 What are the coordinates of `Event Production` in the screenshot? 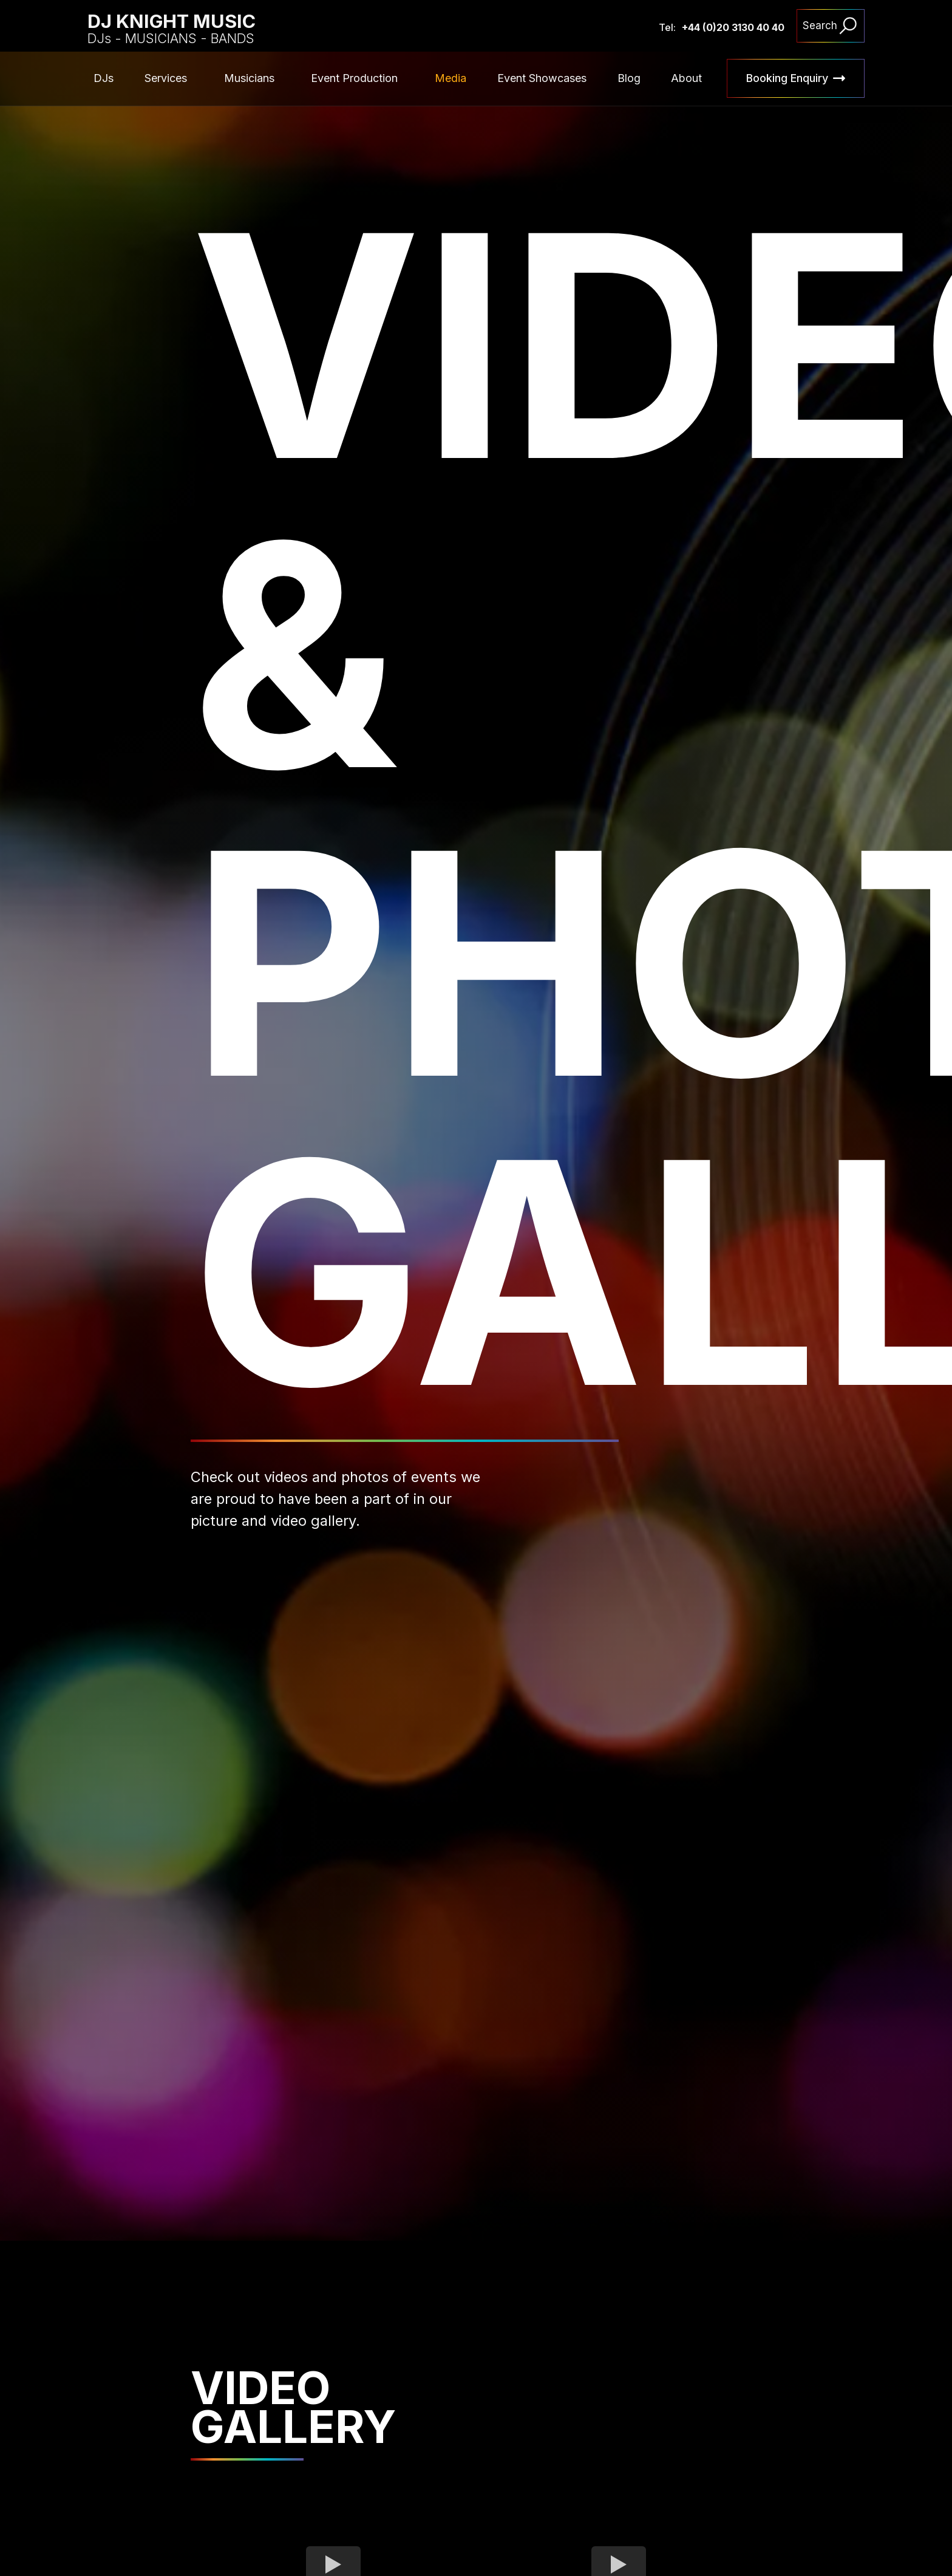 It's located at (354, 78).